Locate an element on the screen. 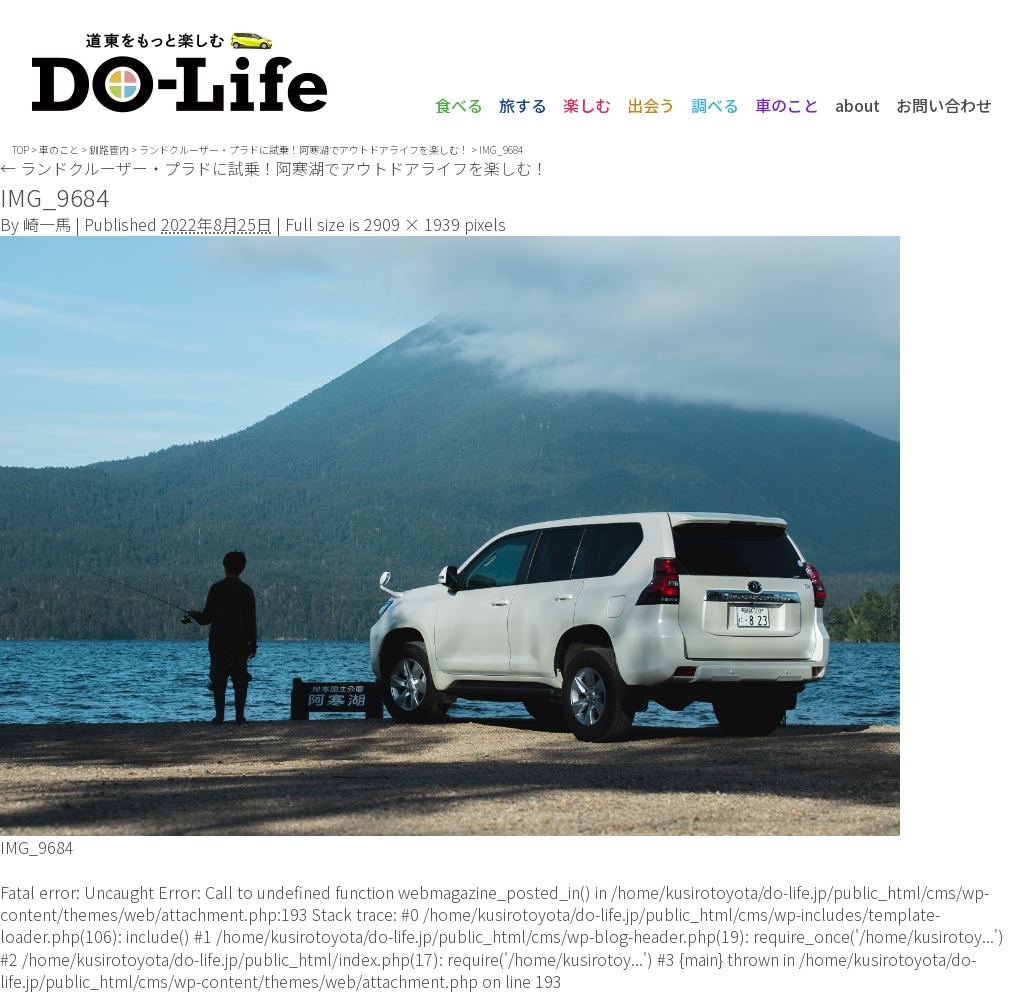  2909 × 1939 is located at coordinates (412, 224).